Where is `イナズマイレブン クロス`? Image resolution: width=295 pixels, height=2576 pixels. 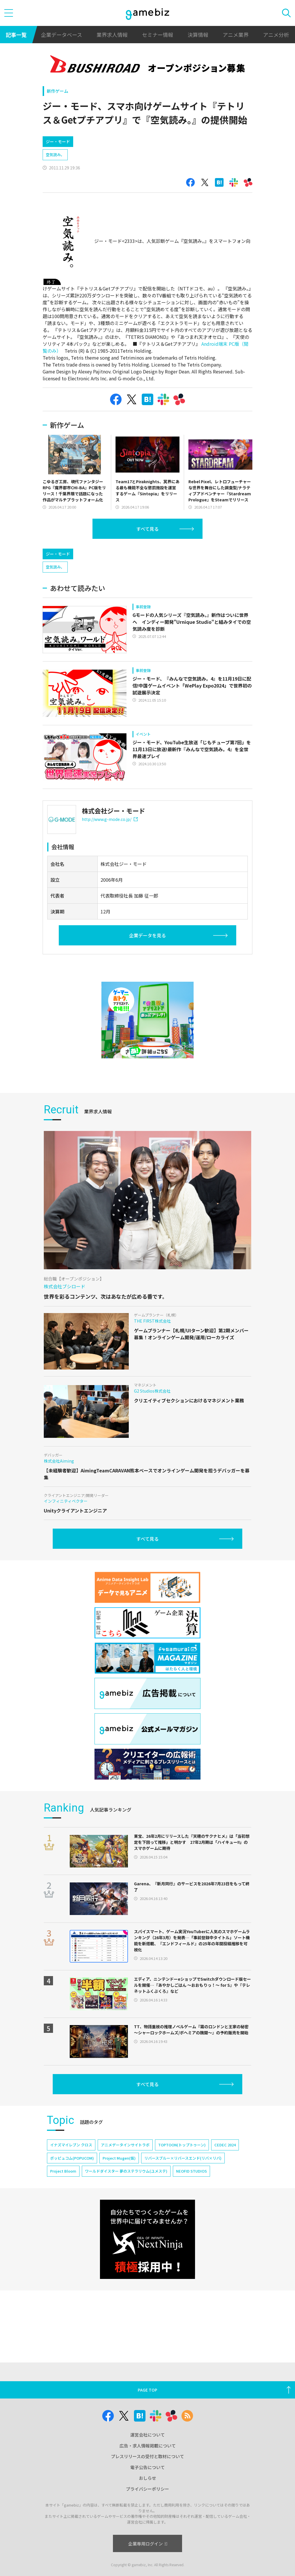 イナズマイレブン クロス is located at coordinates (71, 2145).